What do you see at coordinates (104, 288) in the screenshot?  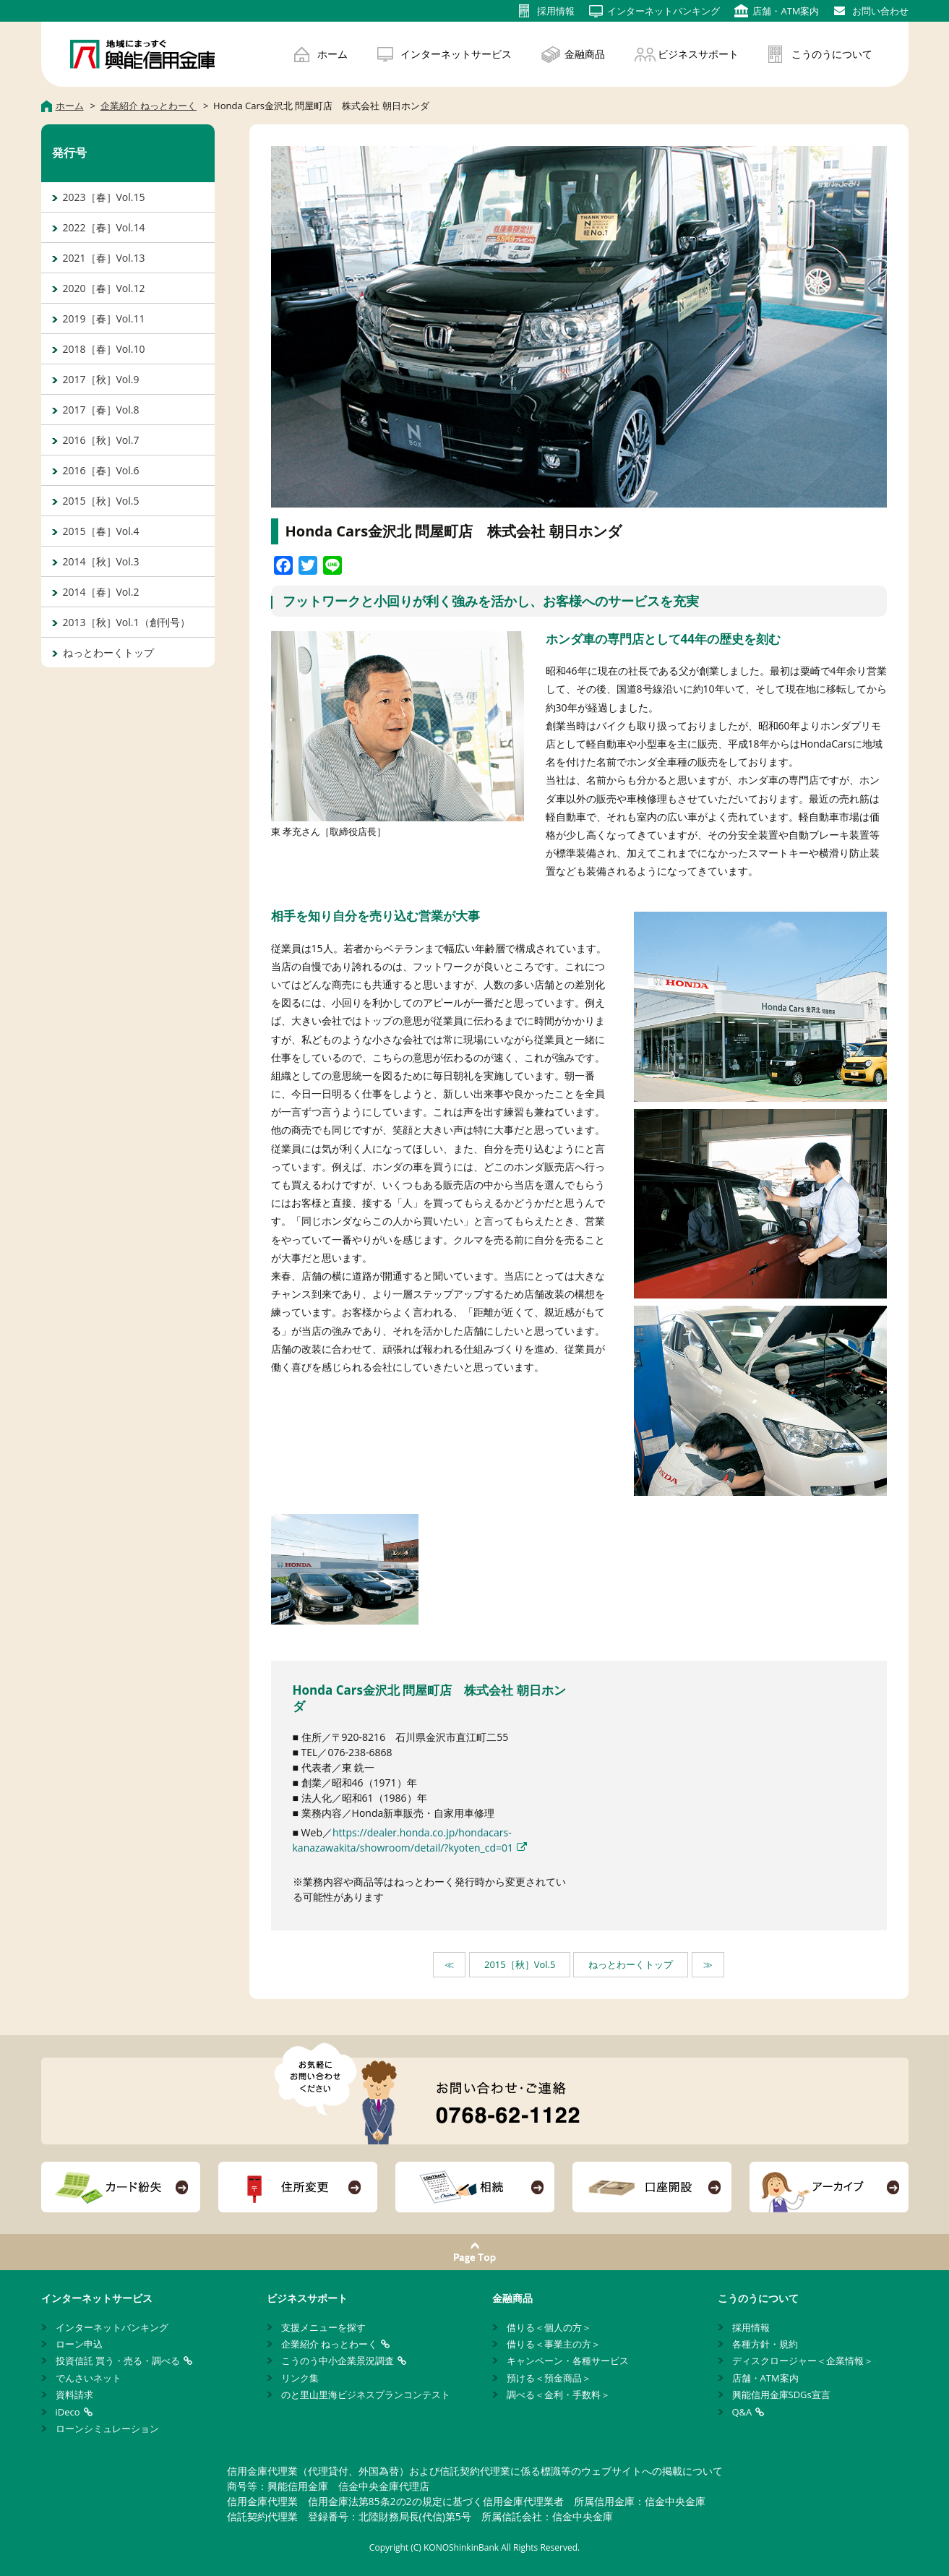 I see `2020［春］Vol.12` at bounding box center [104, 288].